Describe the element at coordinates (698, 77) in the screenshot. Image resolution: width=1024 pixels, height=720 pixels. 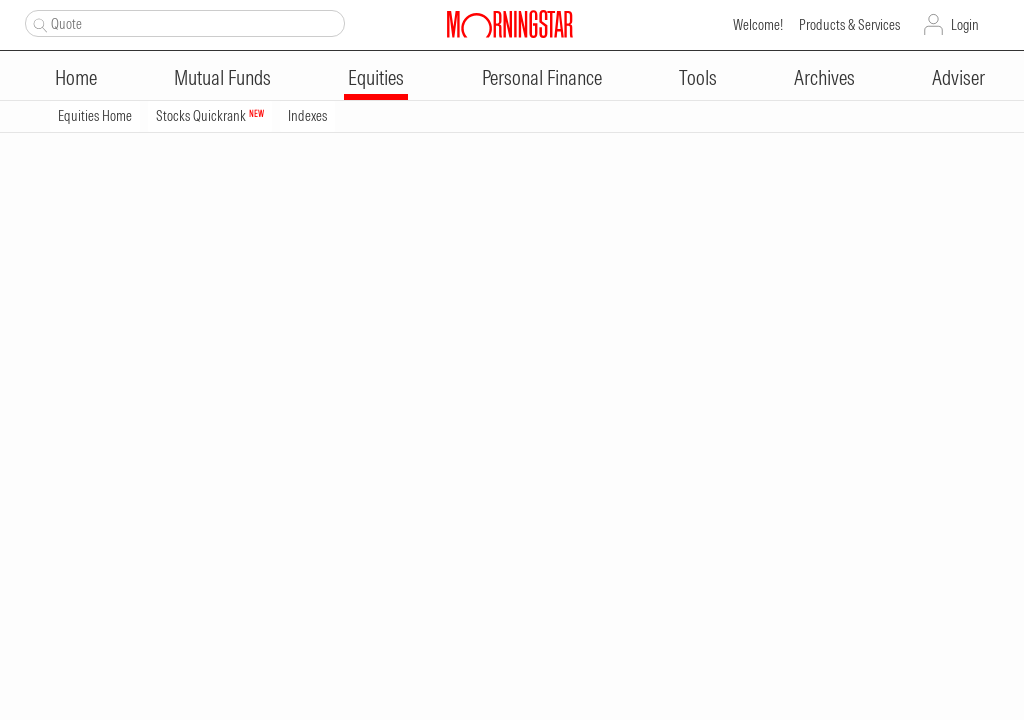
I see `Tools` at that location.